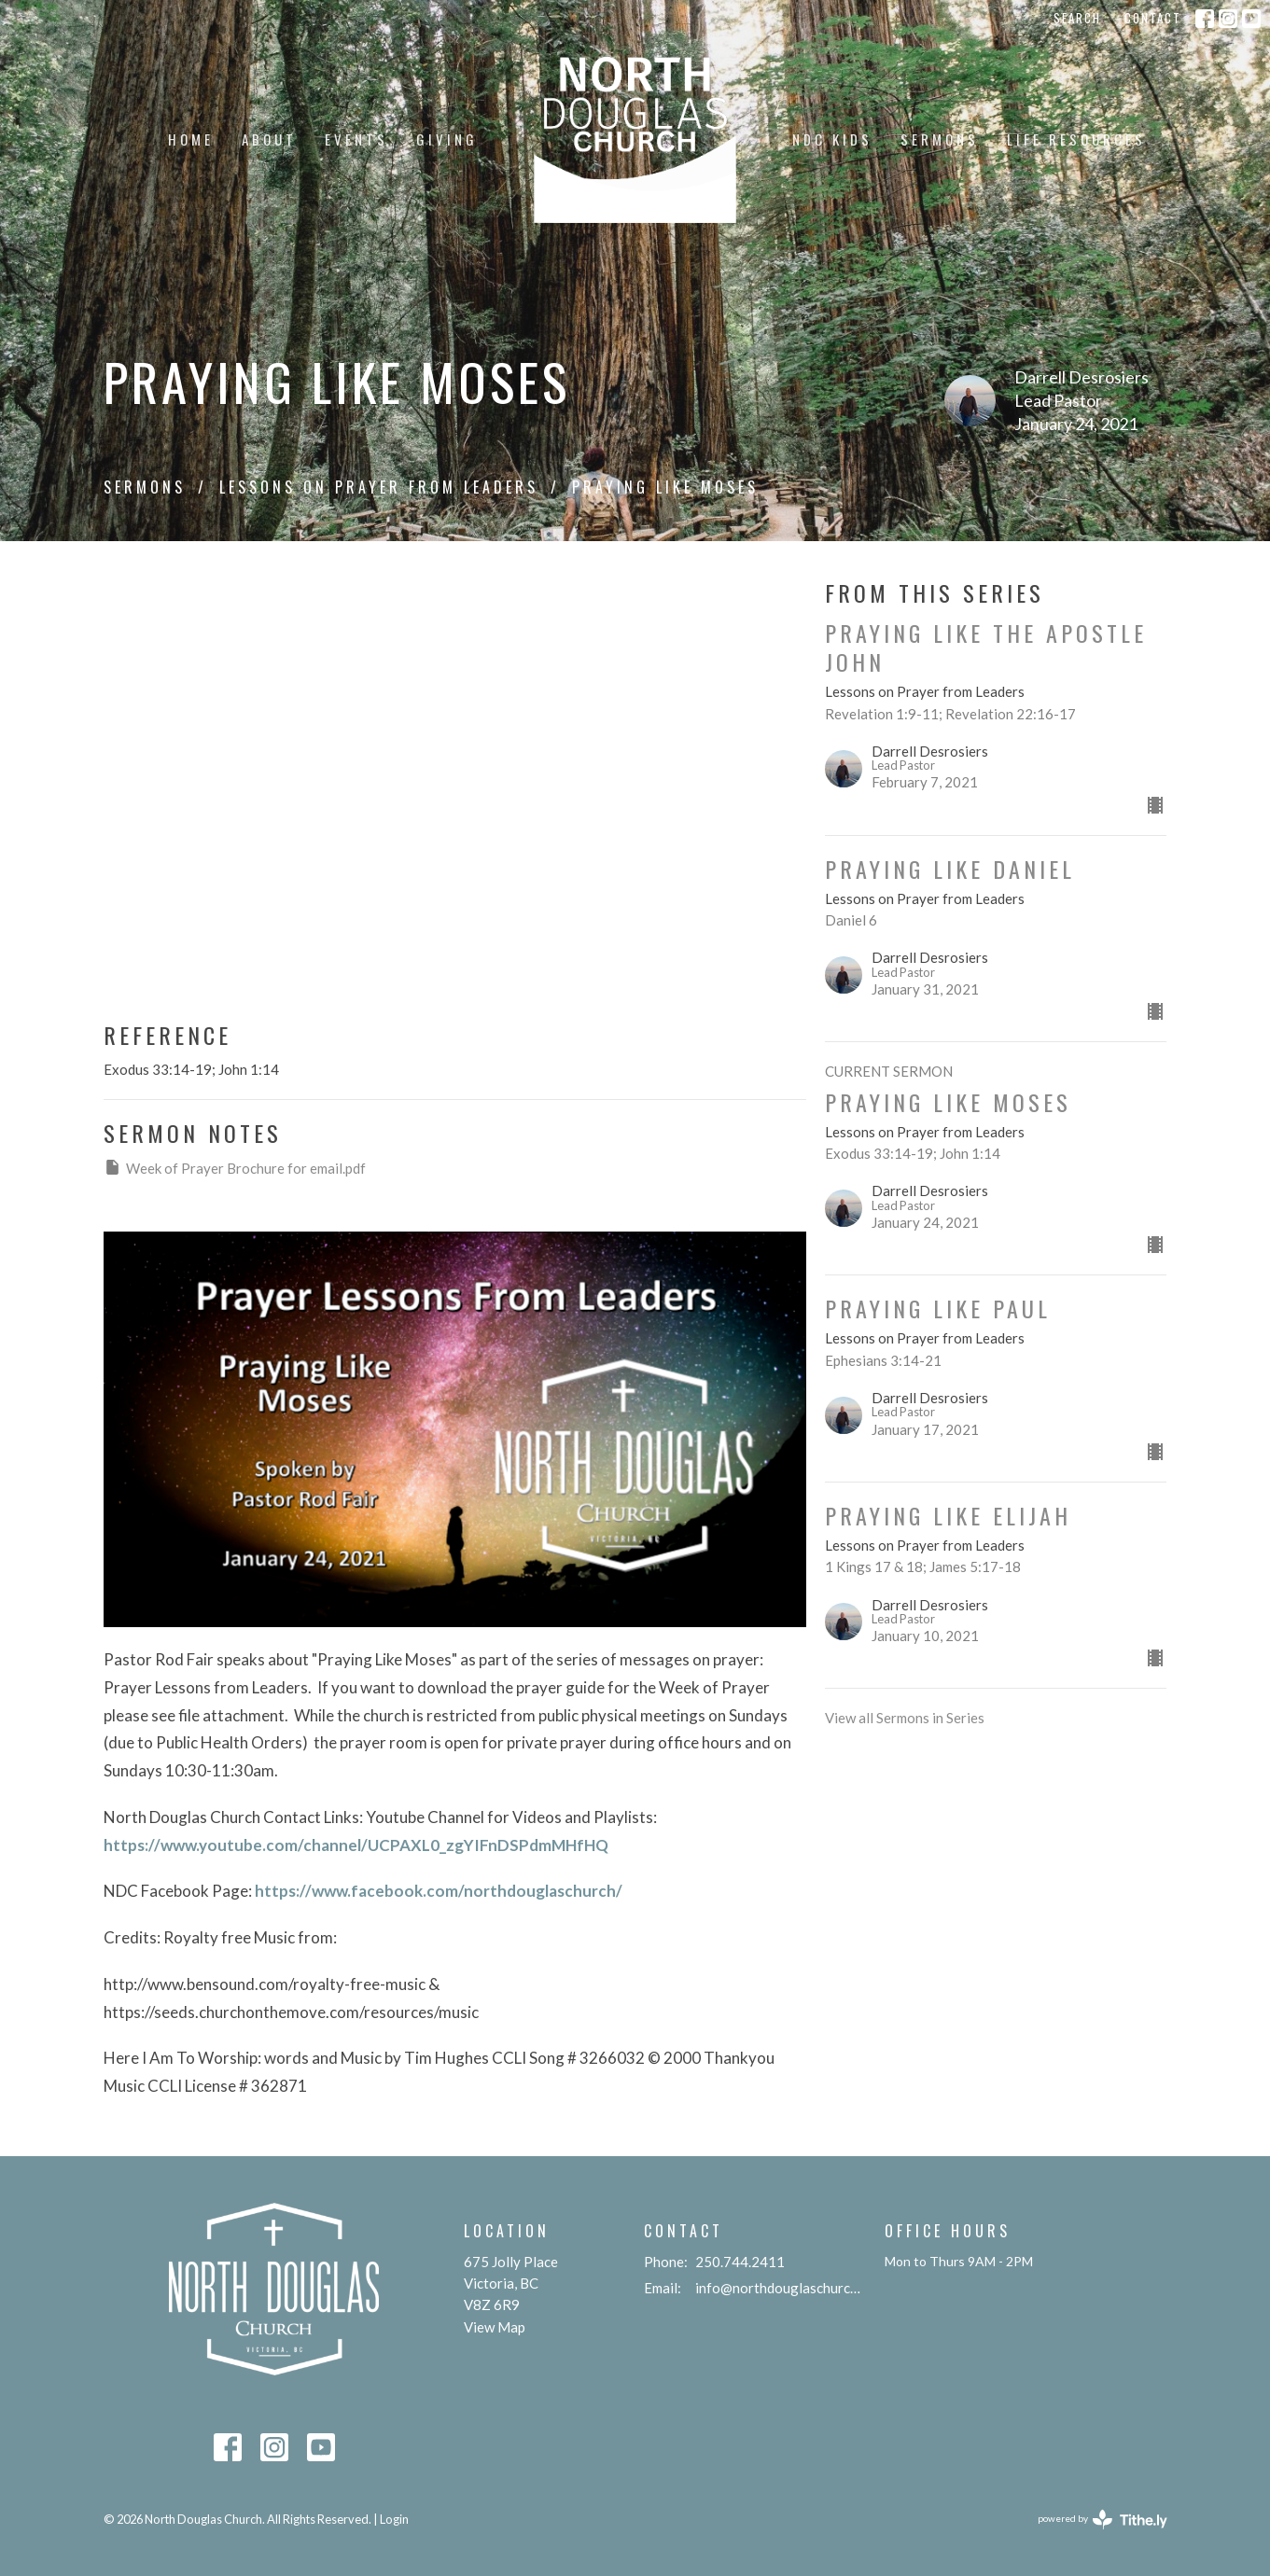  I want to click on Search, so click(1077, 17).